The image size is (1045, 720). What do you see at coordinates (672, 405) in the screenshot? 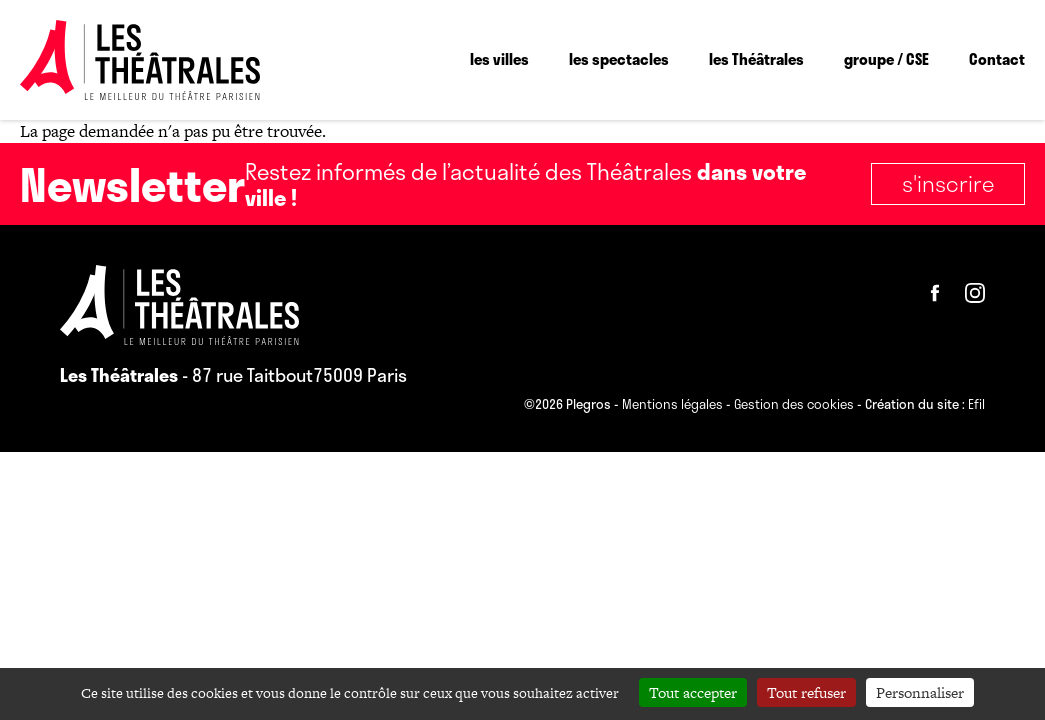
I see `Mentions légales` at bounding box center [672, 405].